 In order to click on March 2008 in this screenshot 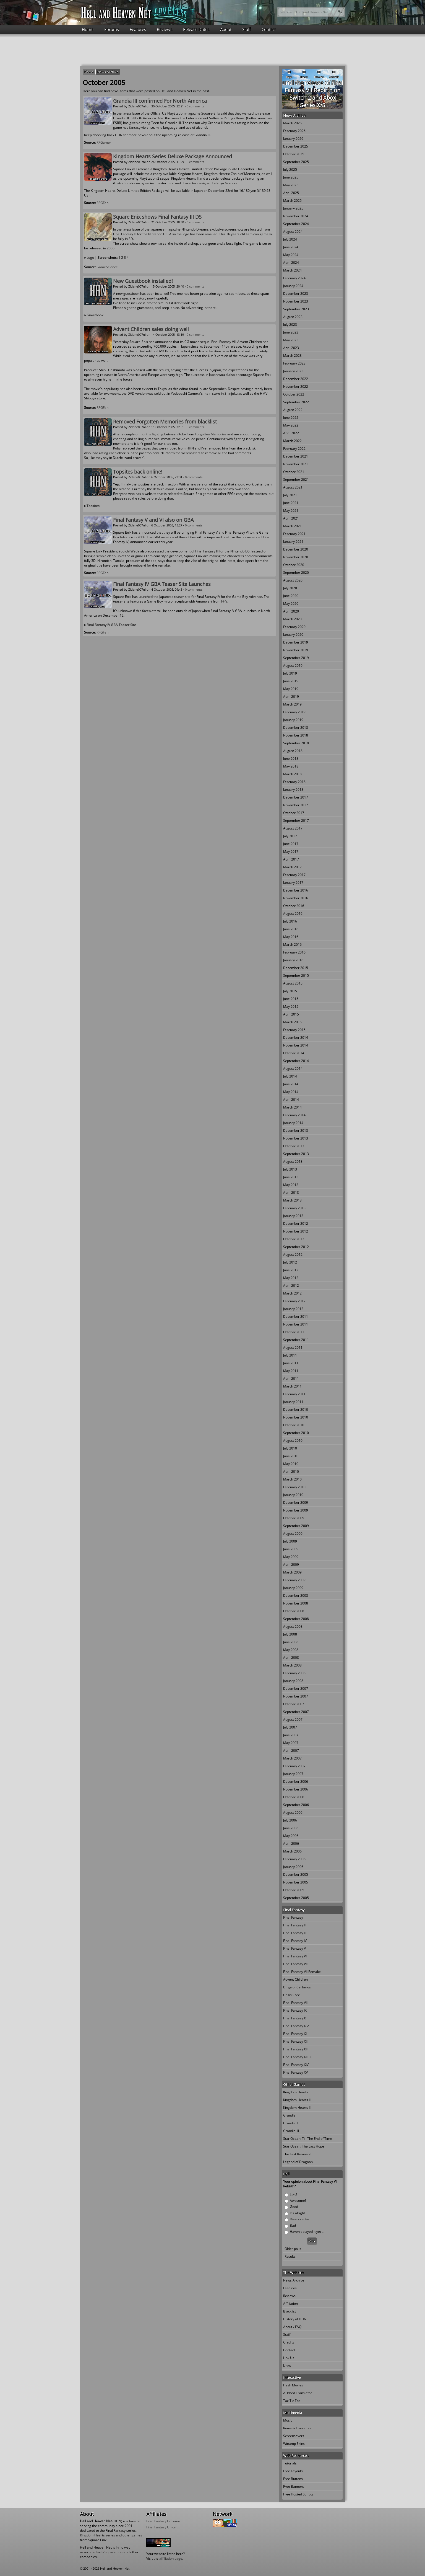, I will do `click(292, 1665)`.